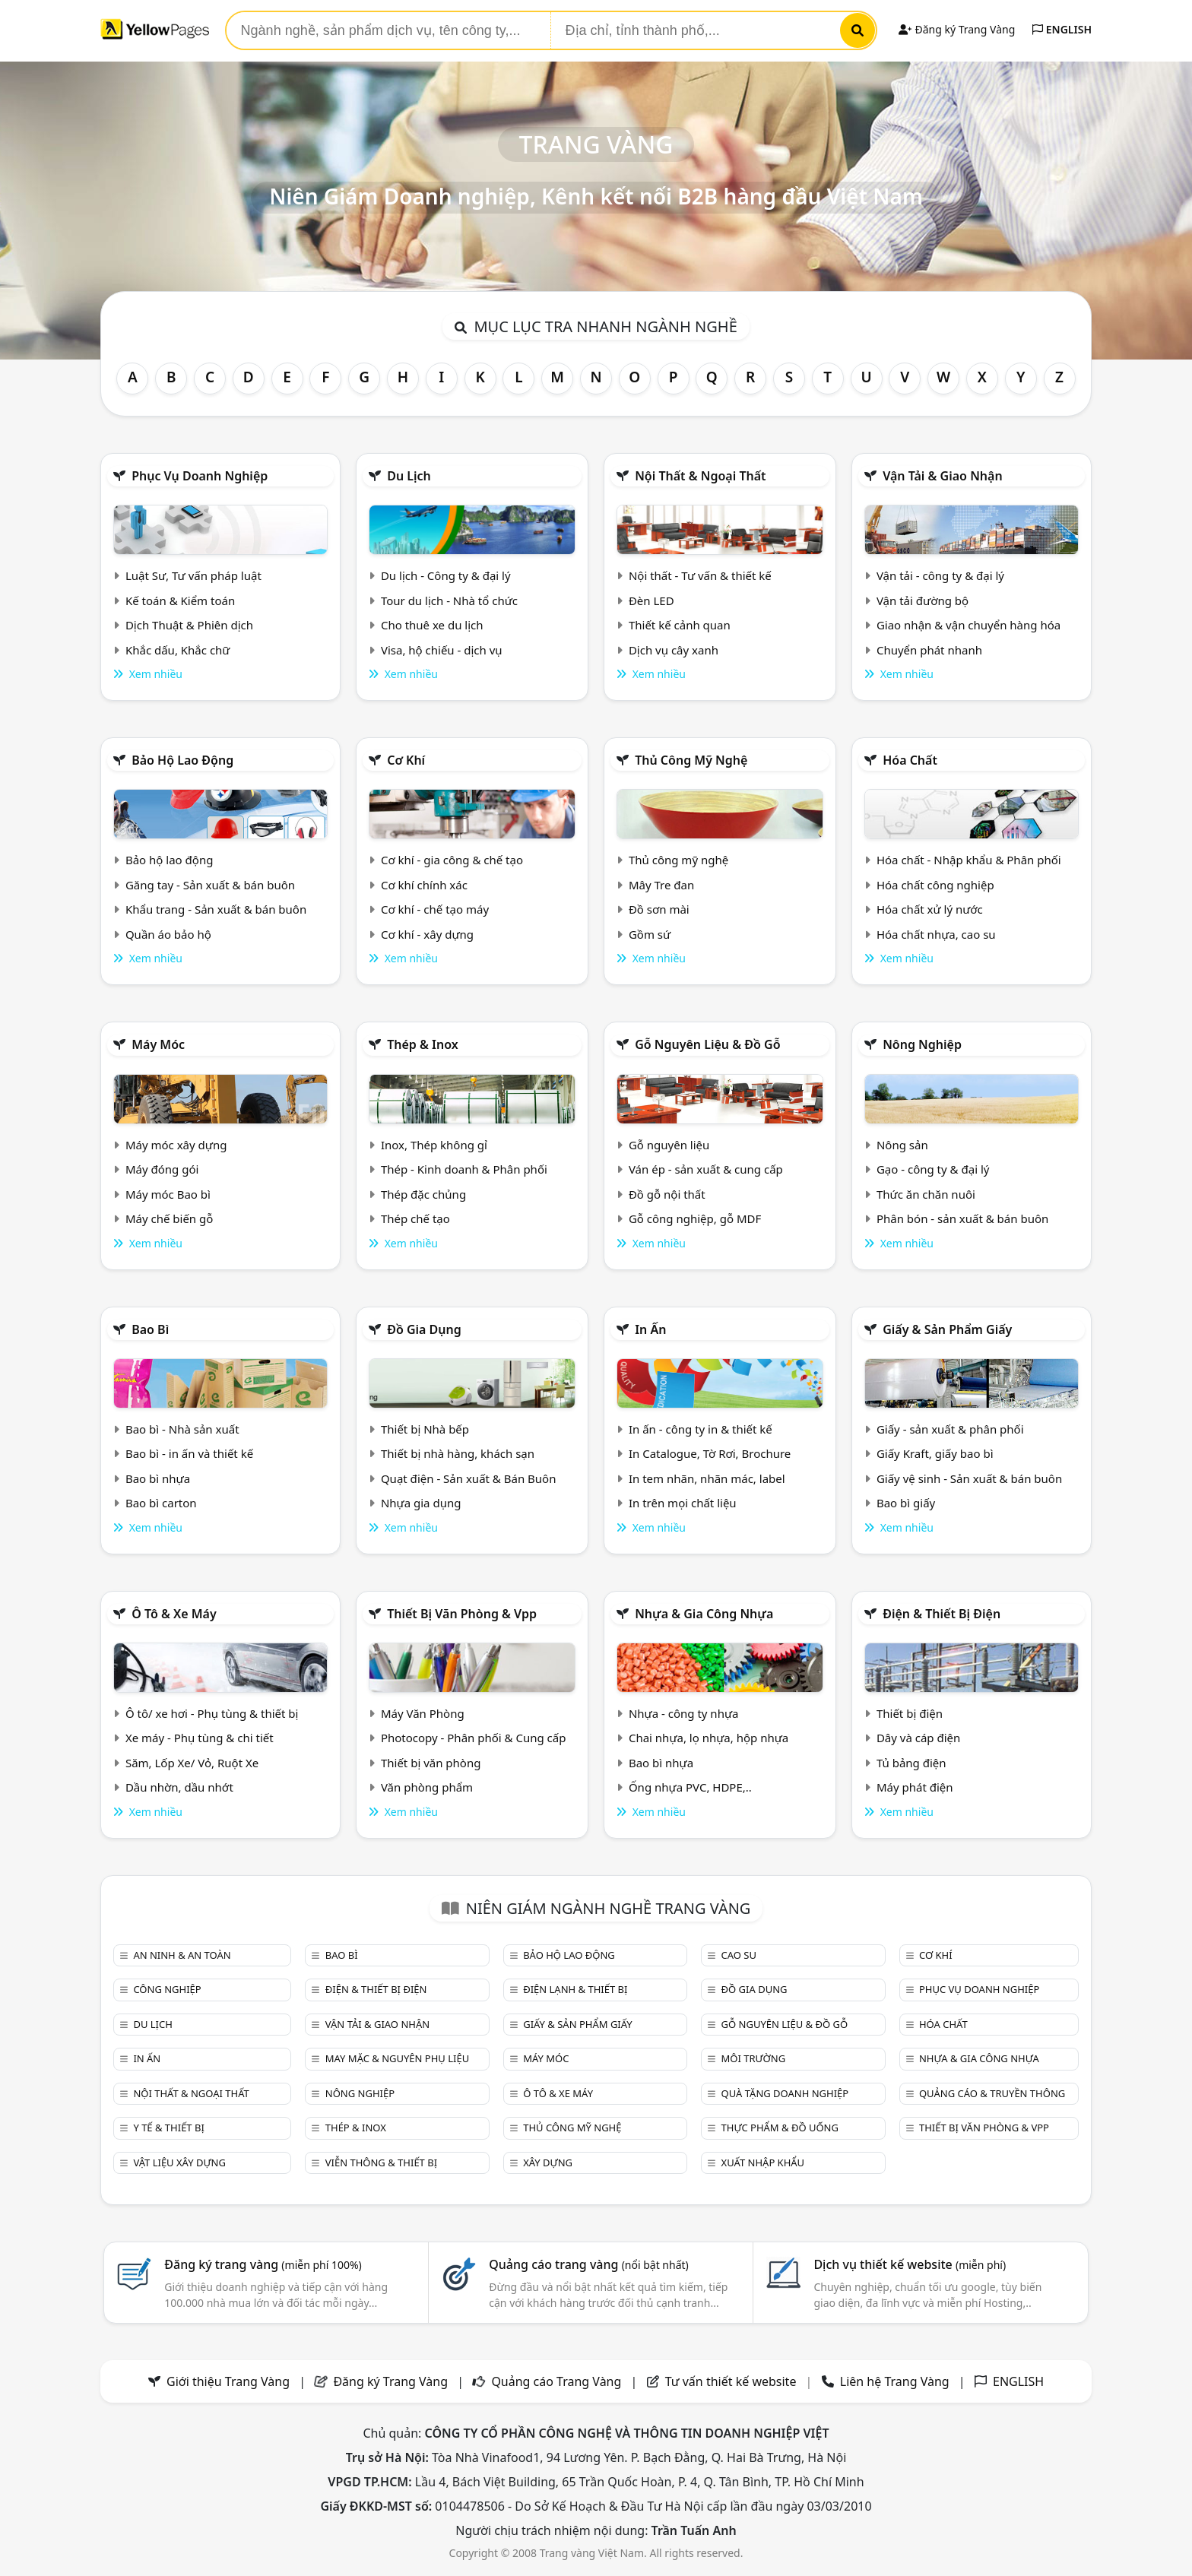 This screenshot has width=1192, height=2576. Describe the element at coordinates (381, 2162) in the screenshot. I see `Viễn thông & Thiết bị` at that location.